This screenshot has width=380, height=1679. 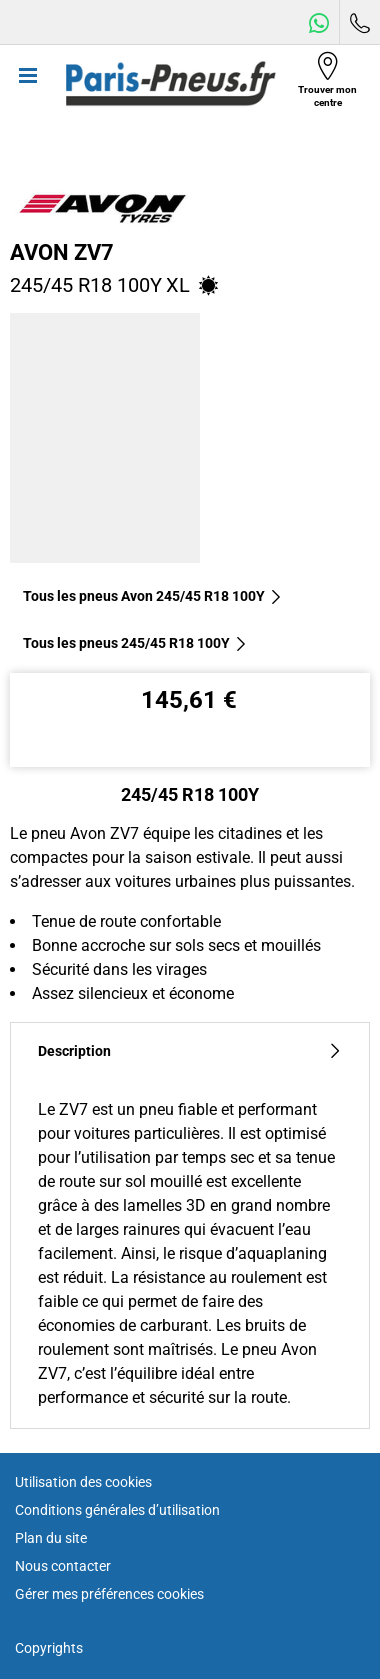 I want to click on [Toggle navigation], so click(x=28, y=84).